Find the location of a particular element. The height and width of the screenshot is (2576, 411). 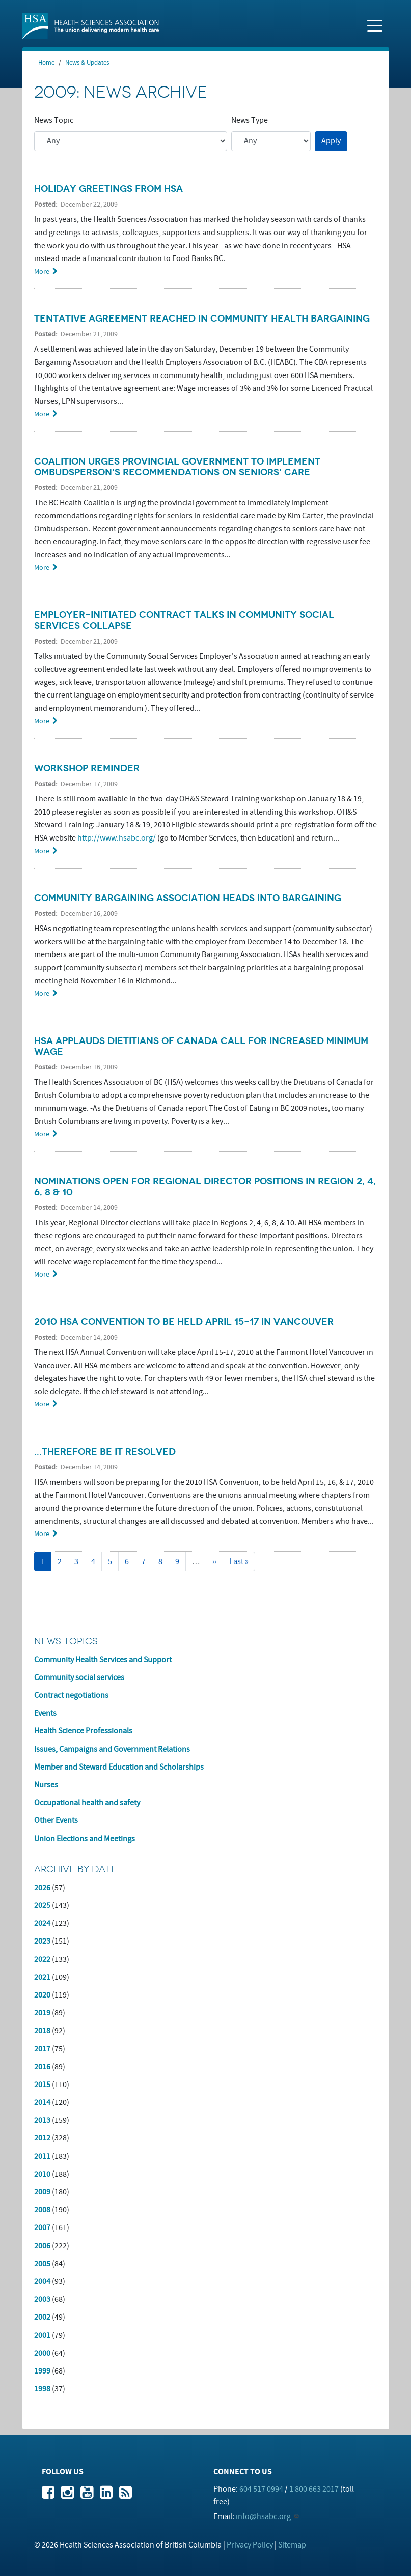

2010 HSA Convention to be held April 15-17 in Vancouver is located at coordinates (184, 1321).